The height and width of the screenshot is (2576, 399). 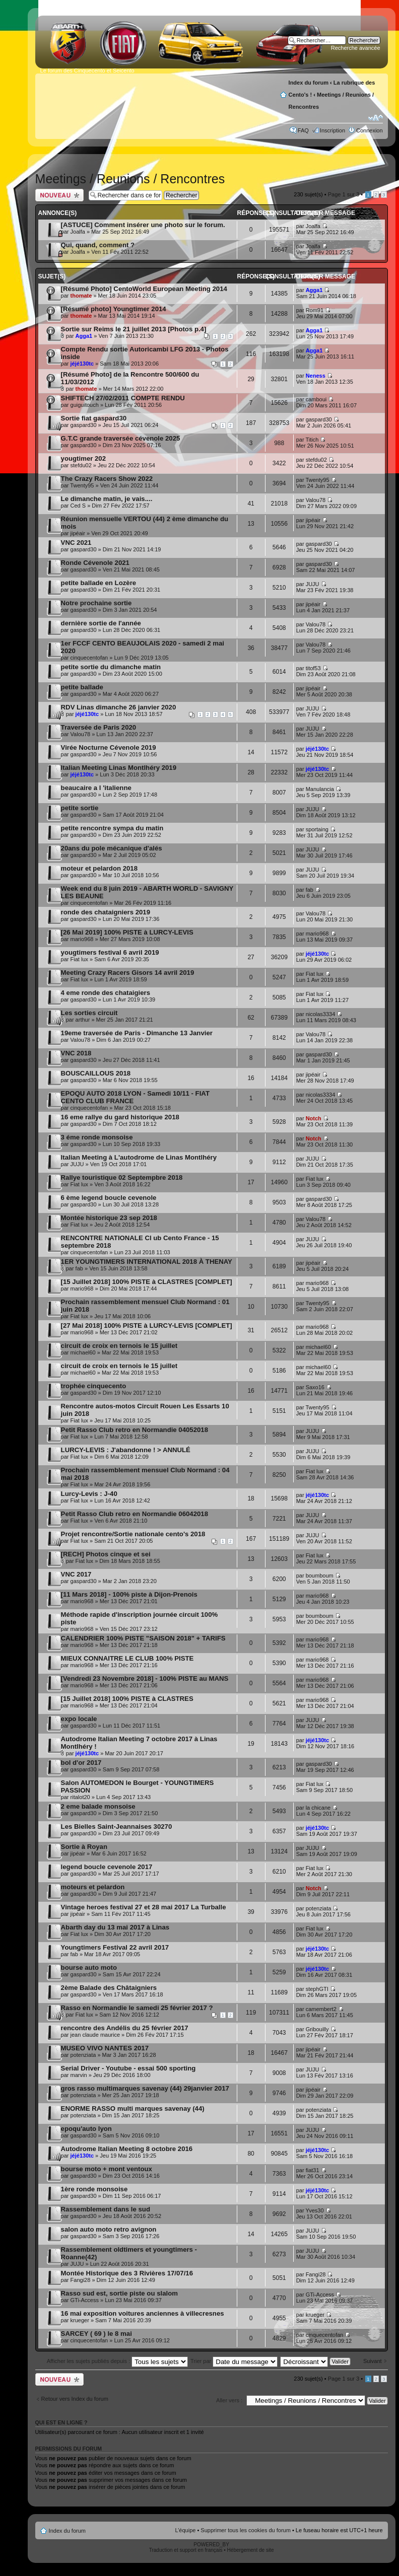 I want to click on salon auto moto retro avignon, so click(x=109, y=2229).